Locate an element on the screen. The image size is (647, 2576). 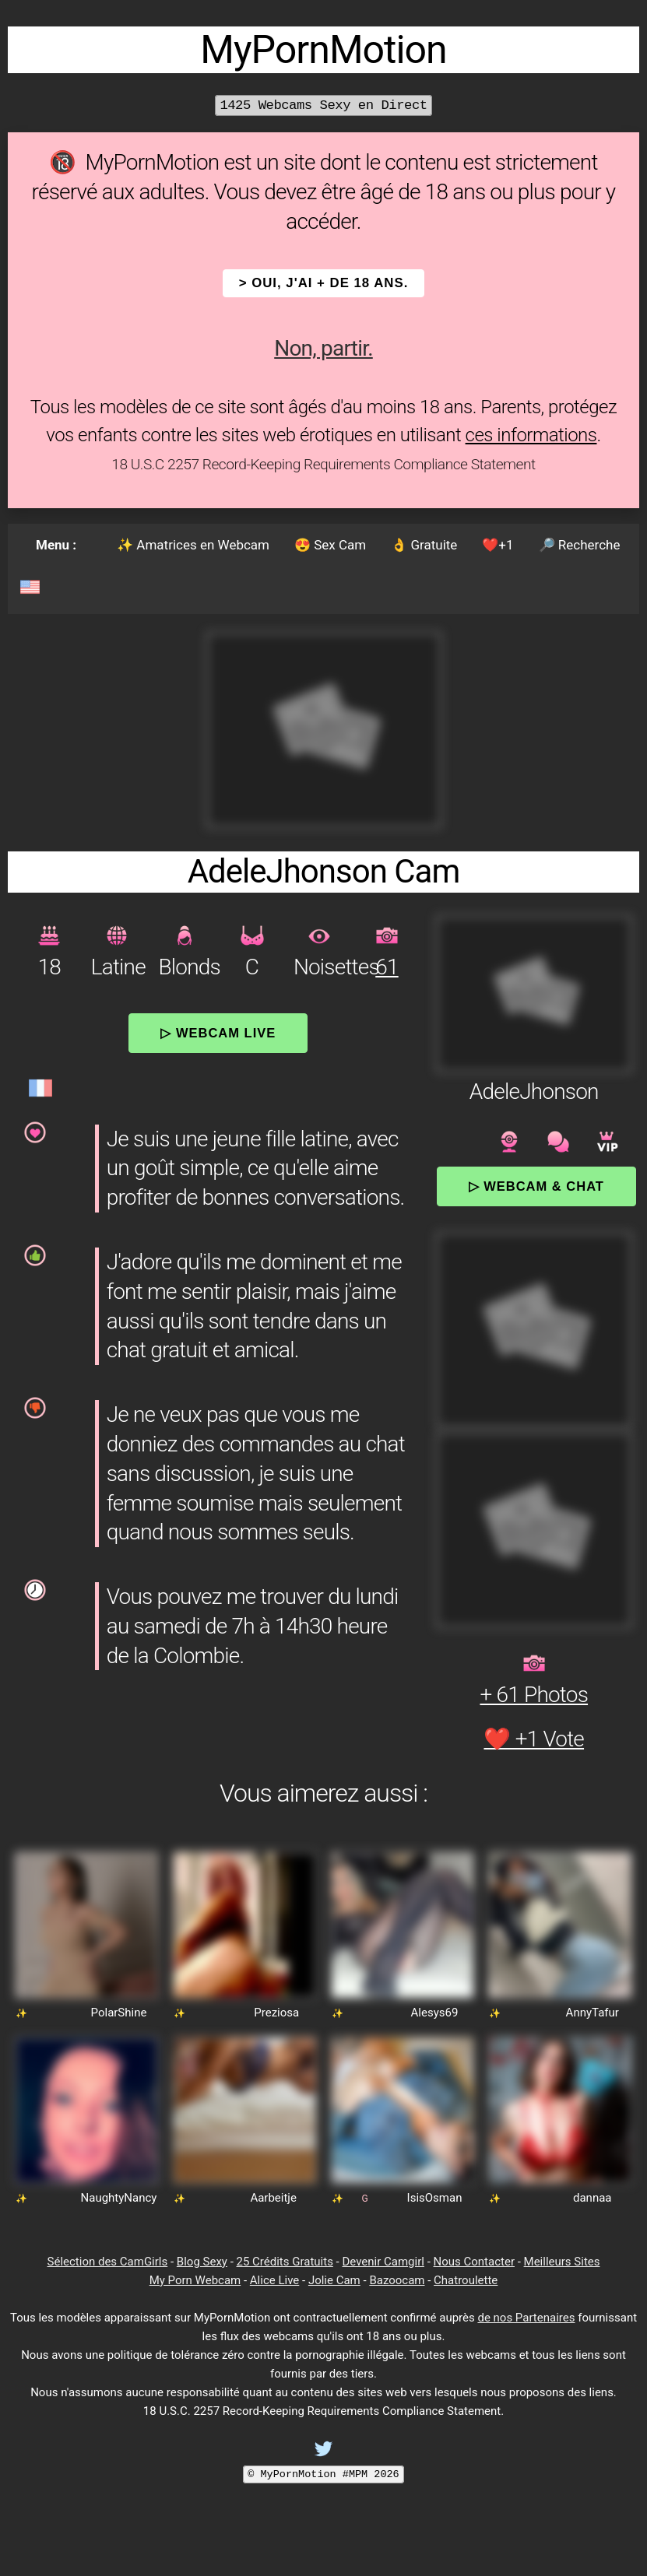
Sélection des CamGirls is located at coordinates (107, 2262).